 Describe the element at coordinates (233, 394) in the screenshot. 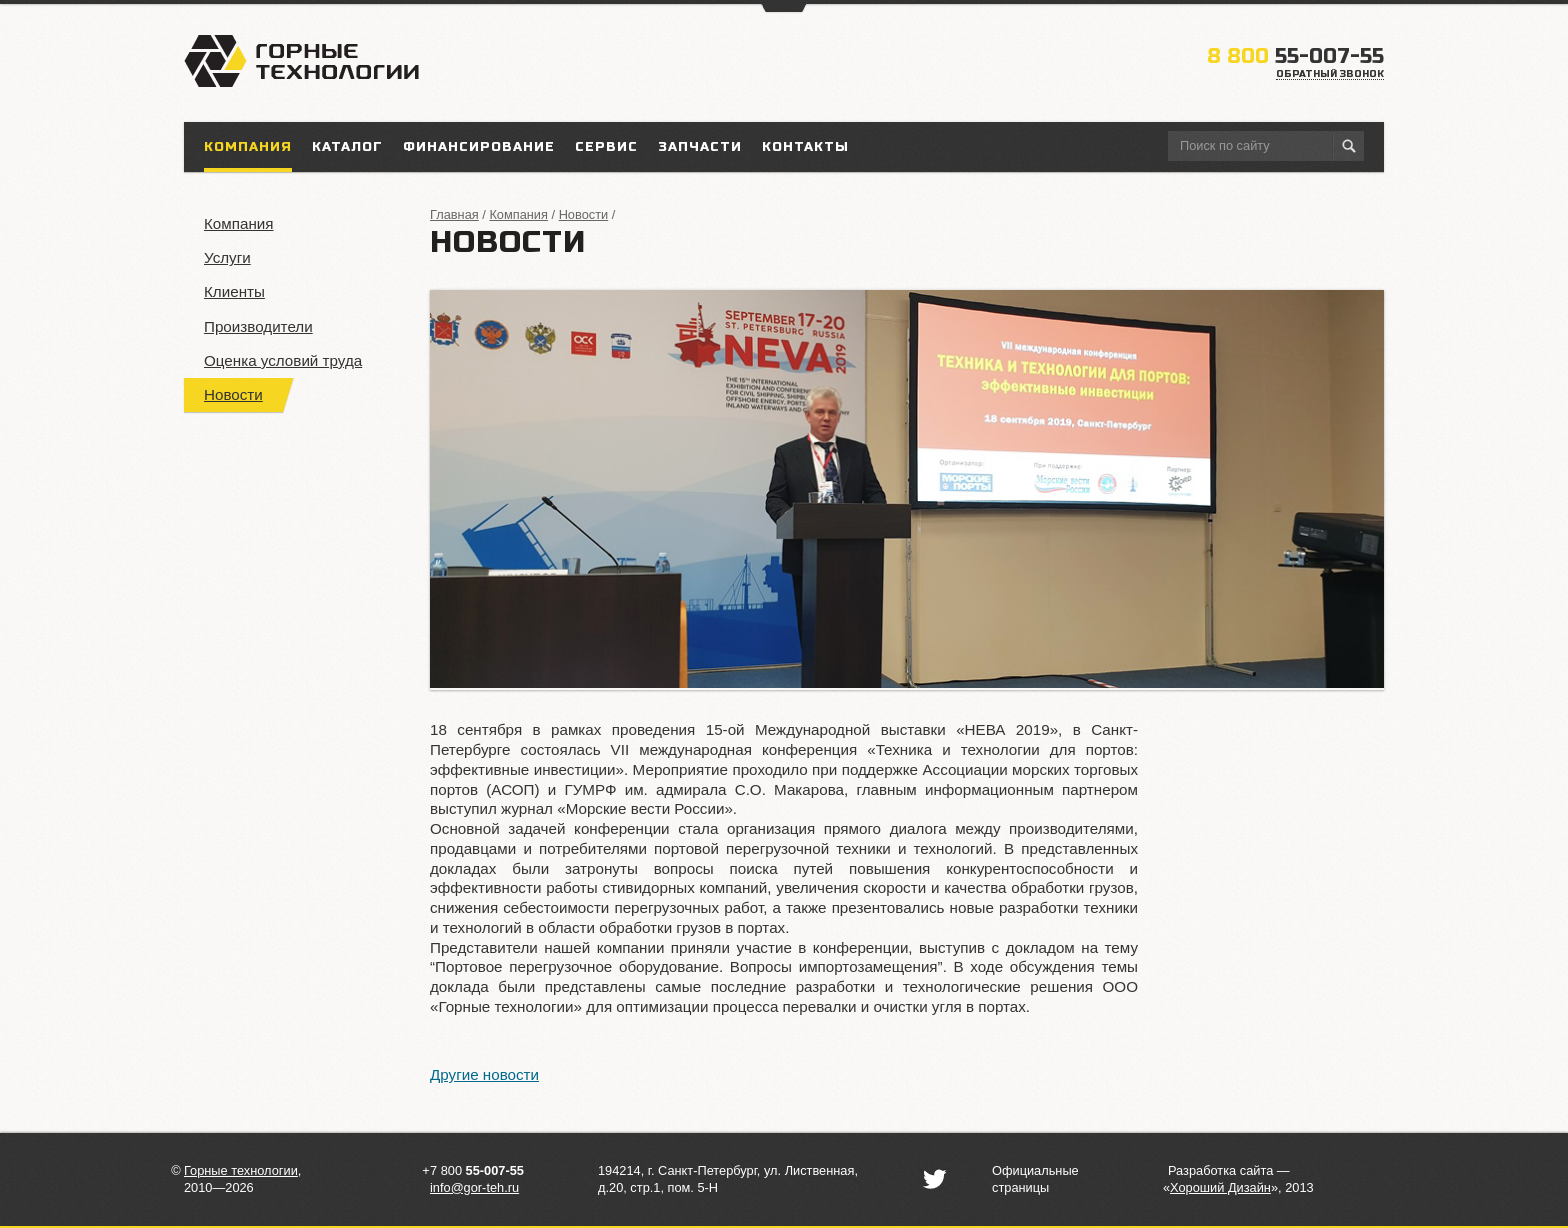

I see `Новости` at that location.